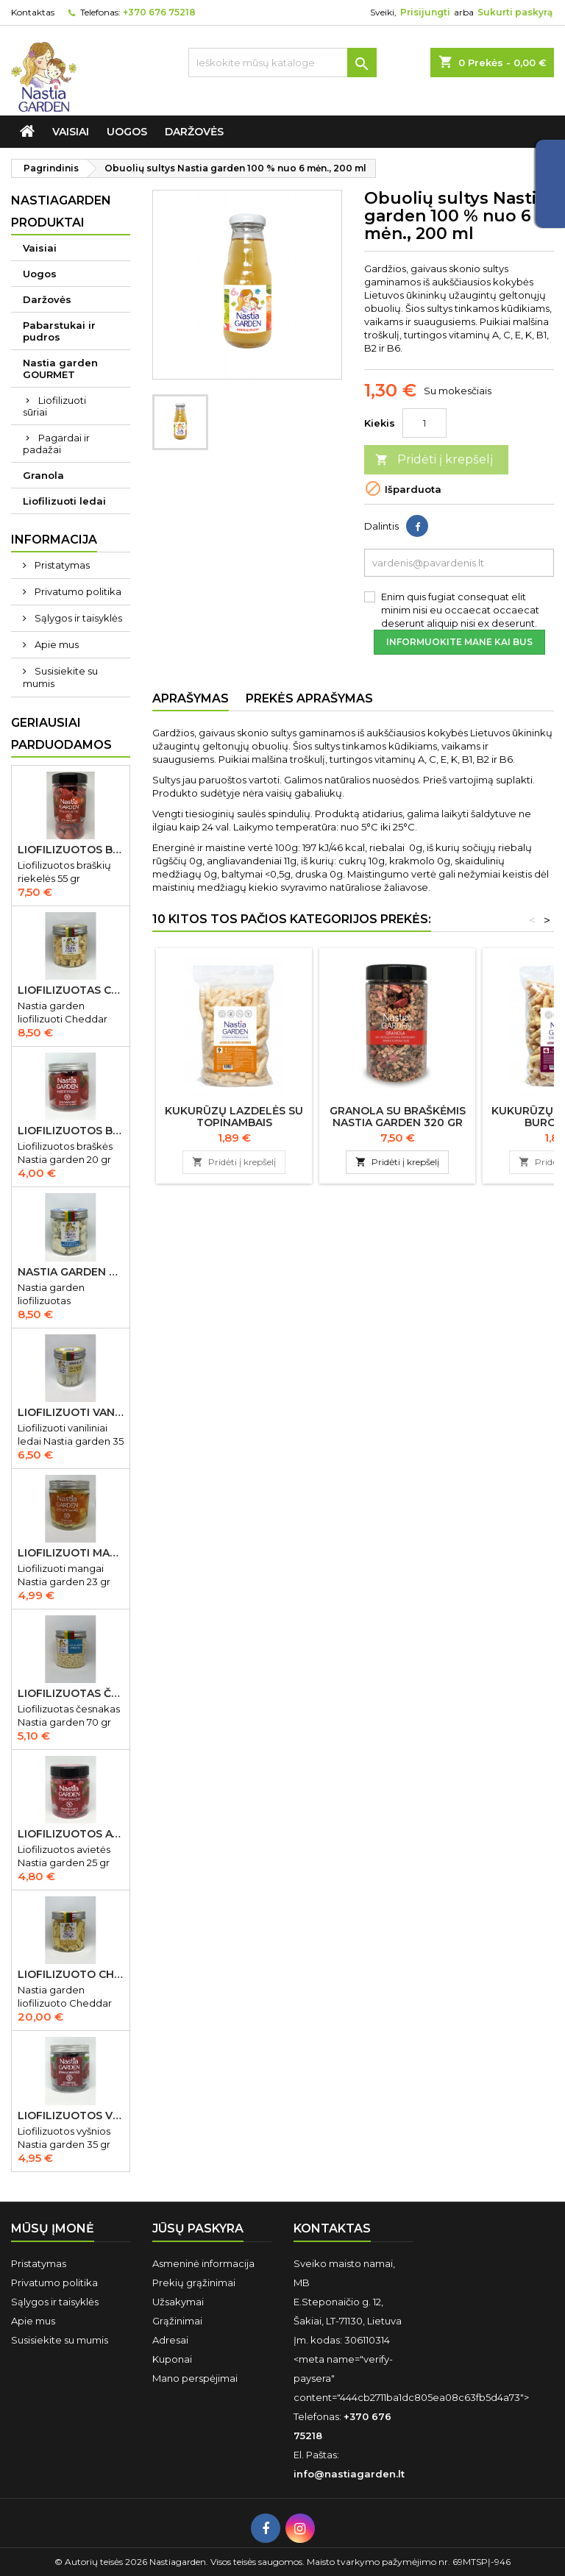 This screenshot has width=565, height=2576. I want to click on Kontaktas, so click(32, 12).